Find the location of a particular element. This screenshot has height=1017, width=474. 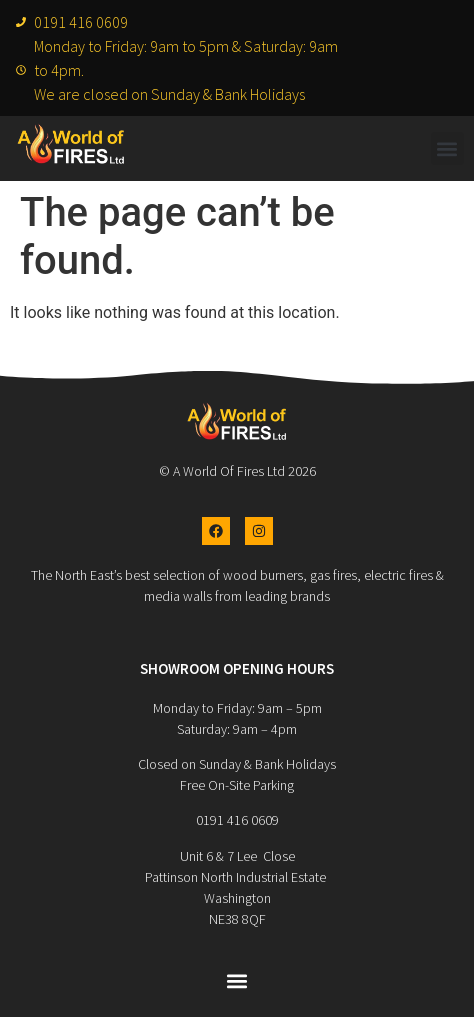

0191 416 0609 is located at coordinates (237, 820).